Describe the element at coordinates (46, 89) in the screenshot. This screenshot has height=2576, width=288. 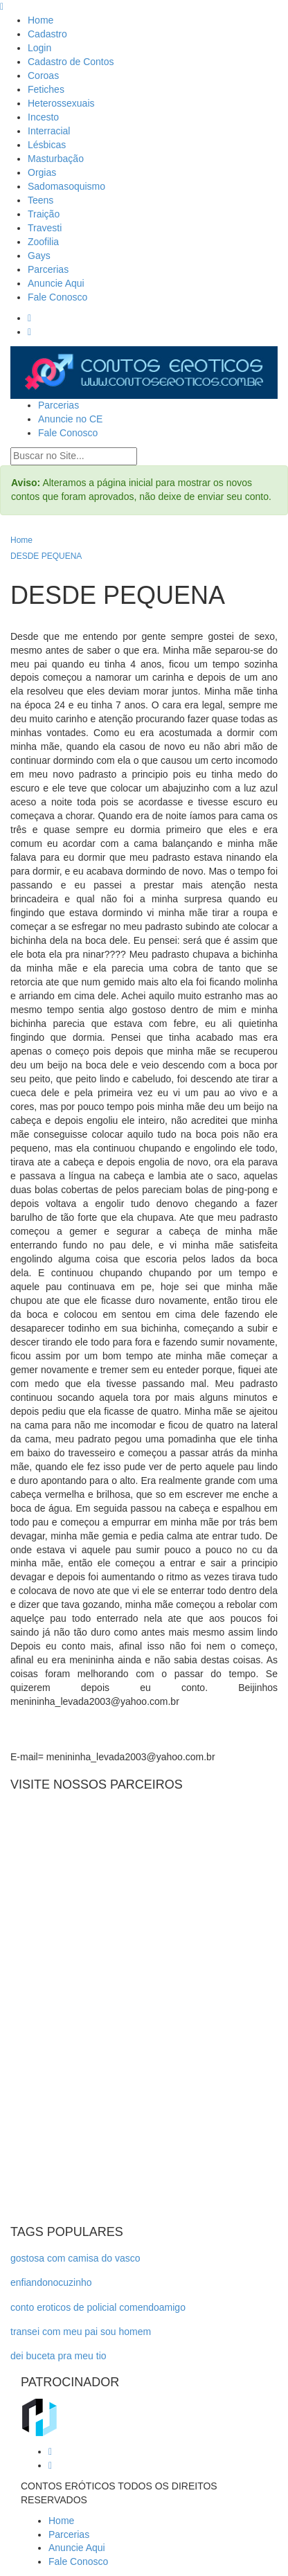
I see `Fetiches` at that location.